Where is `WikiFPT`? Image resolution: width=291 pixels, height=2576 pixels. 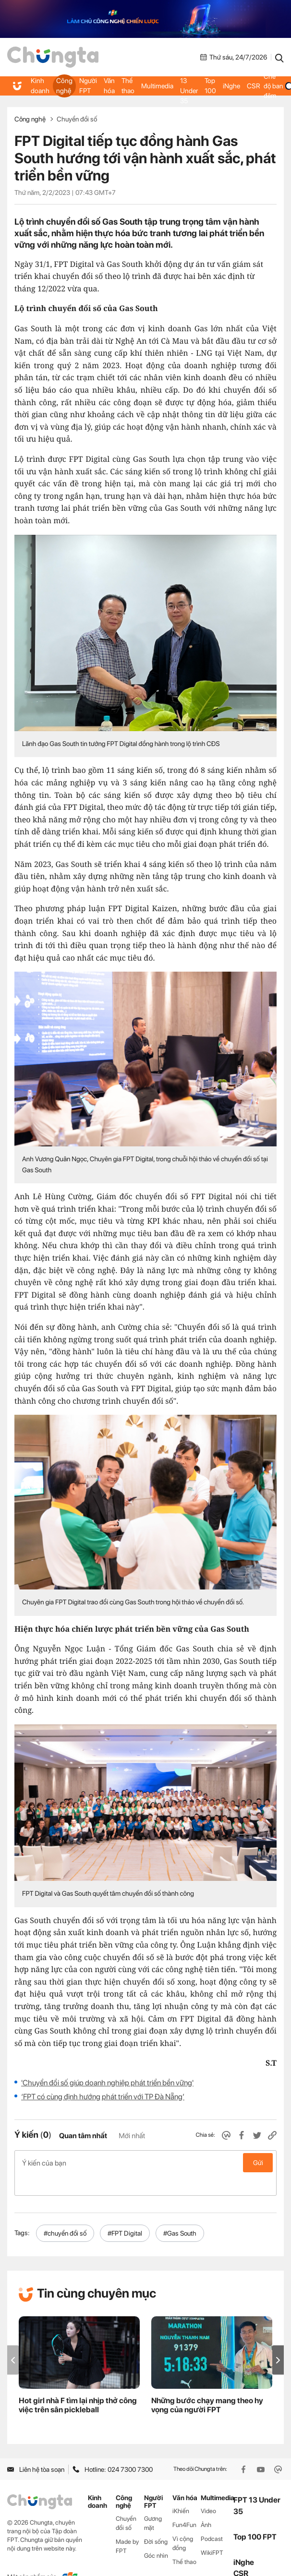
WikiFPT is located at coordinates (212, 2532).